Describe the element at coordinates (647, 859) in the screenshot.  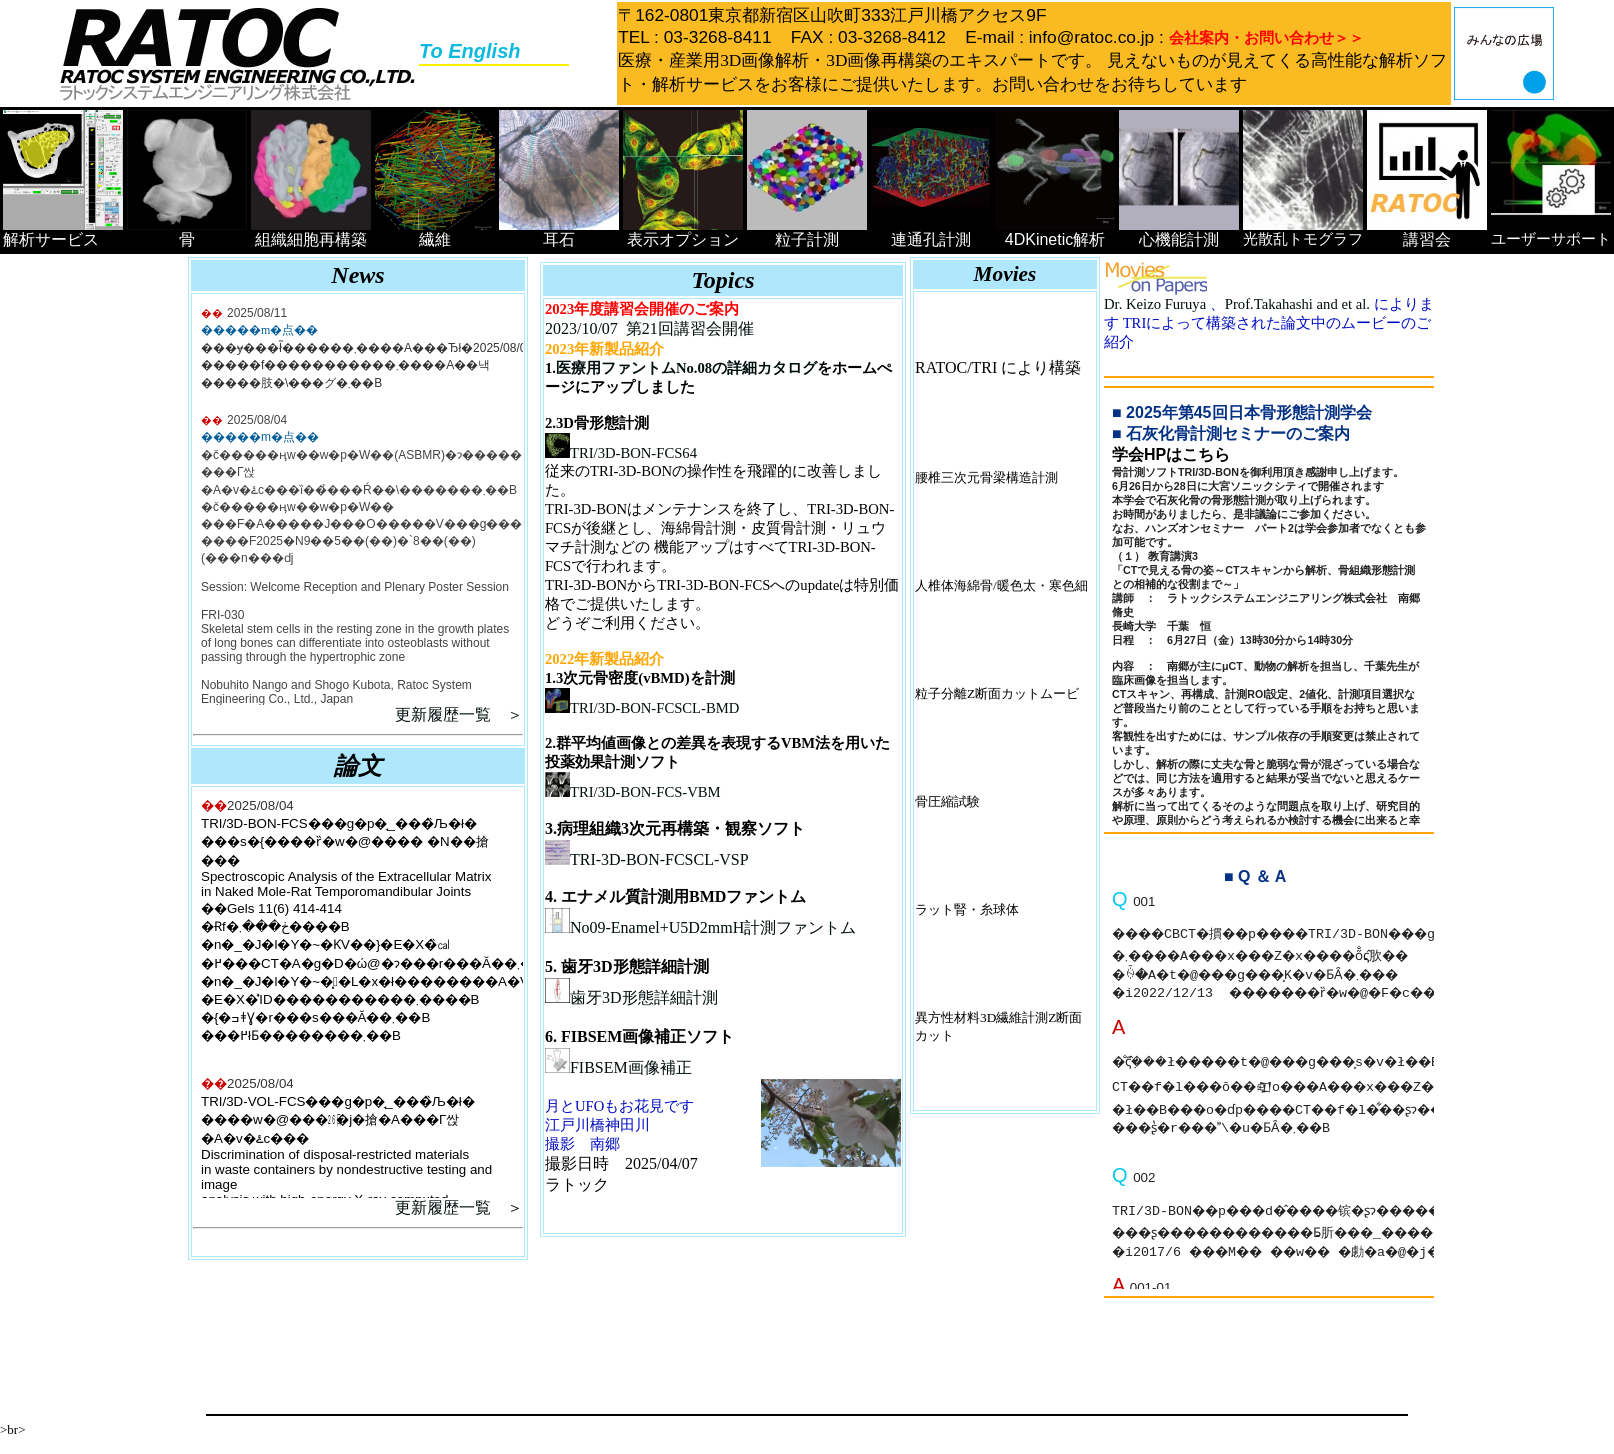
I see `TRI-3D-BON-FCSCL-VSP` at that location.